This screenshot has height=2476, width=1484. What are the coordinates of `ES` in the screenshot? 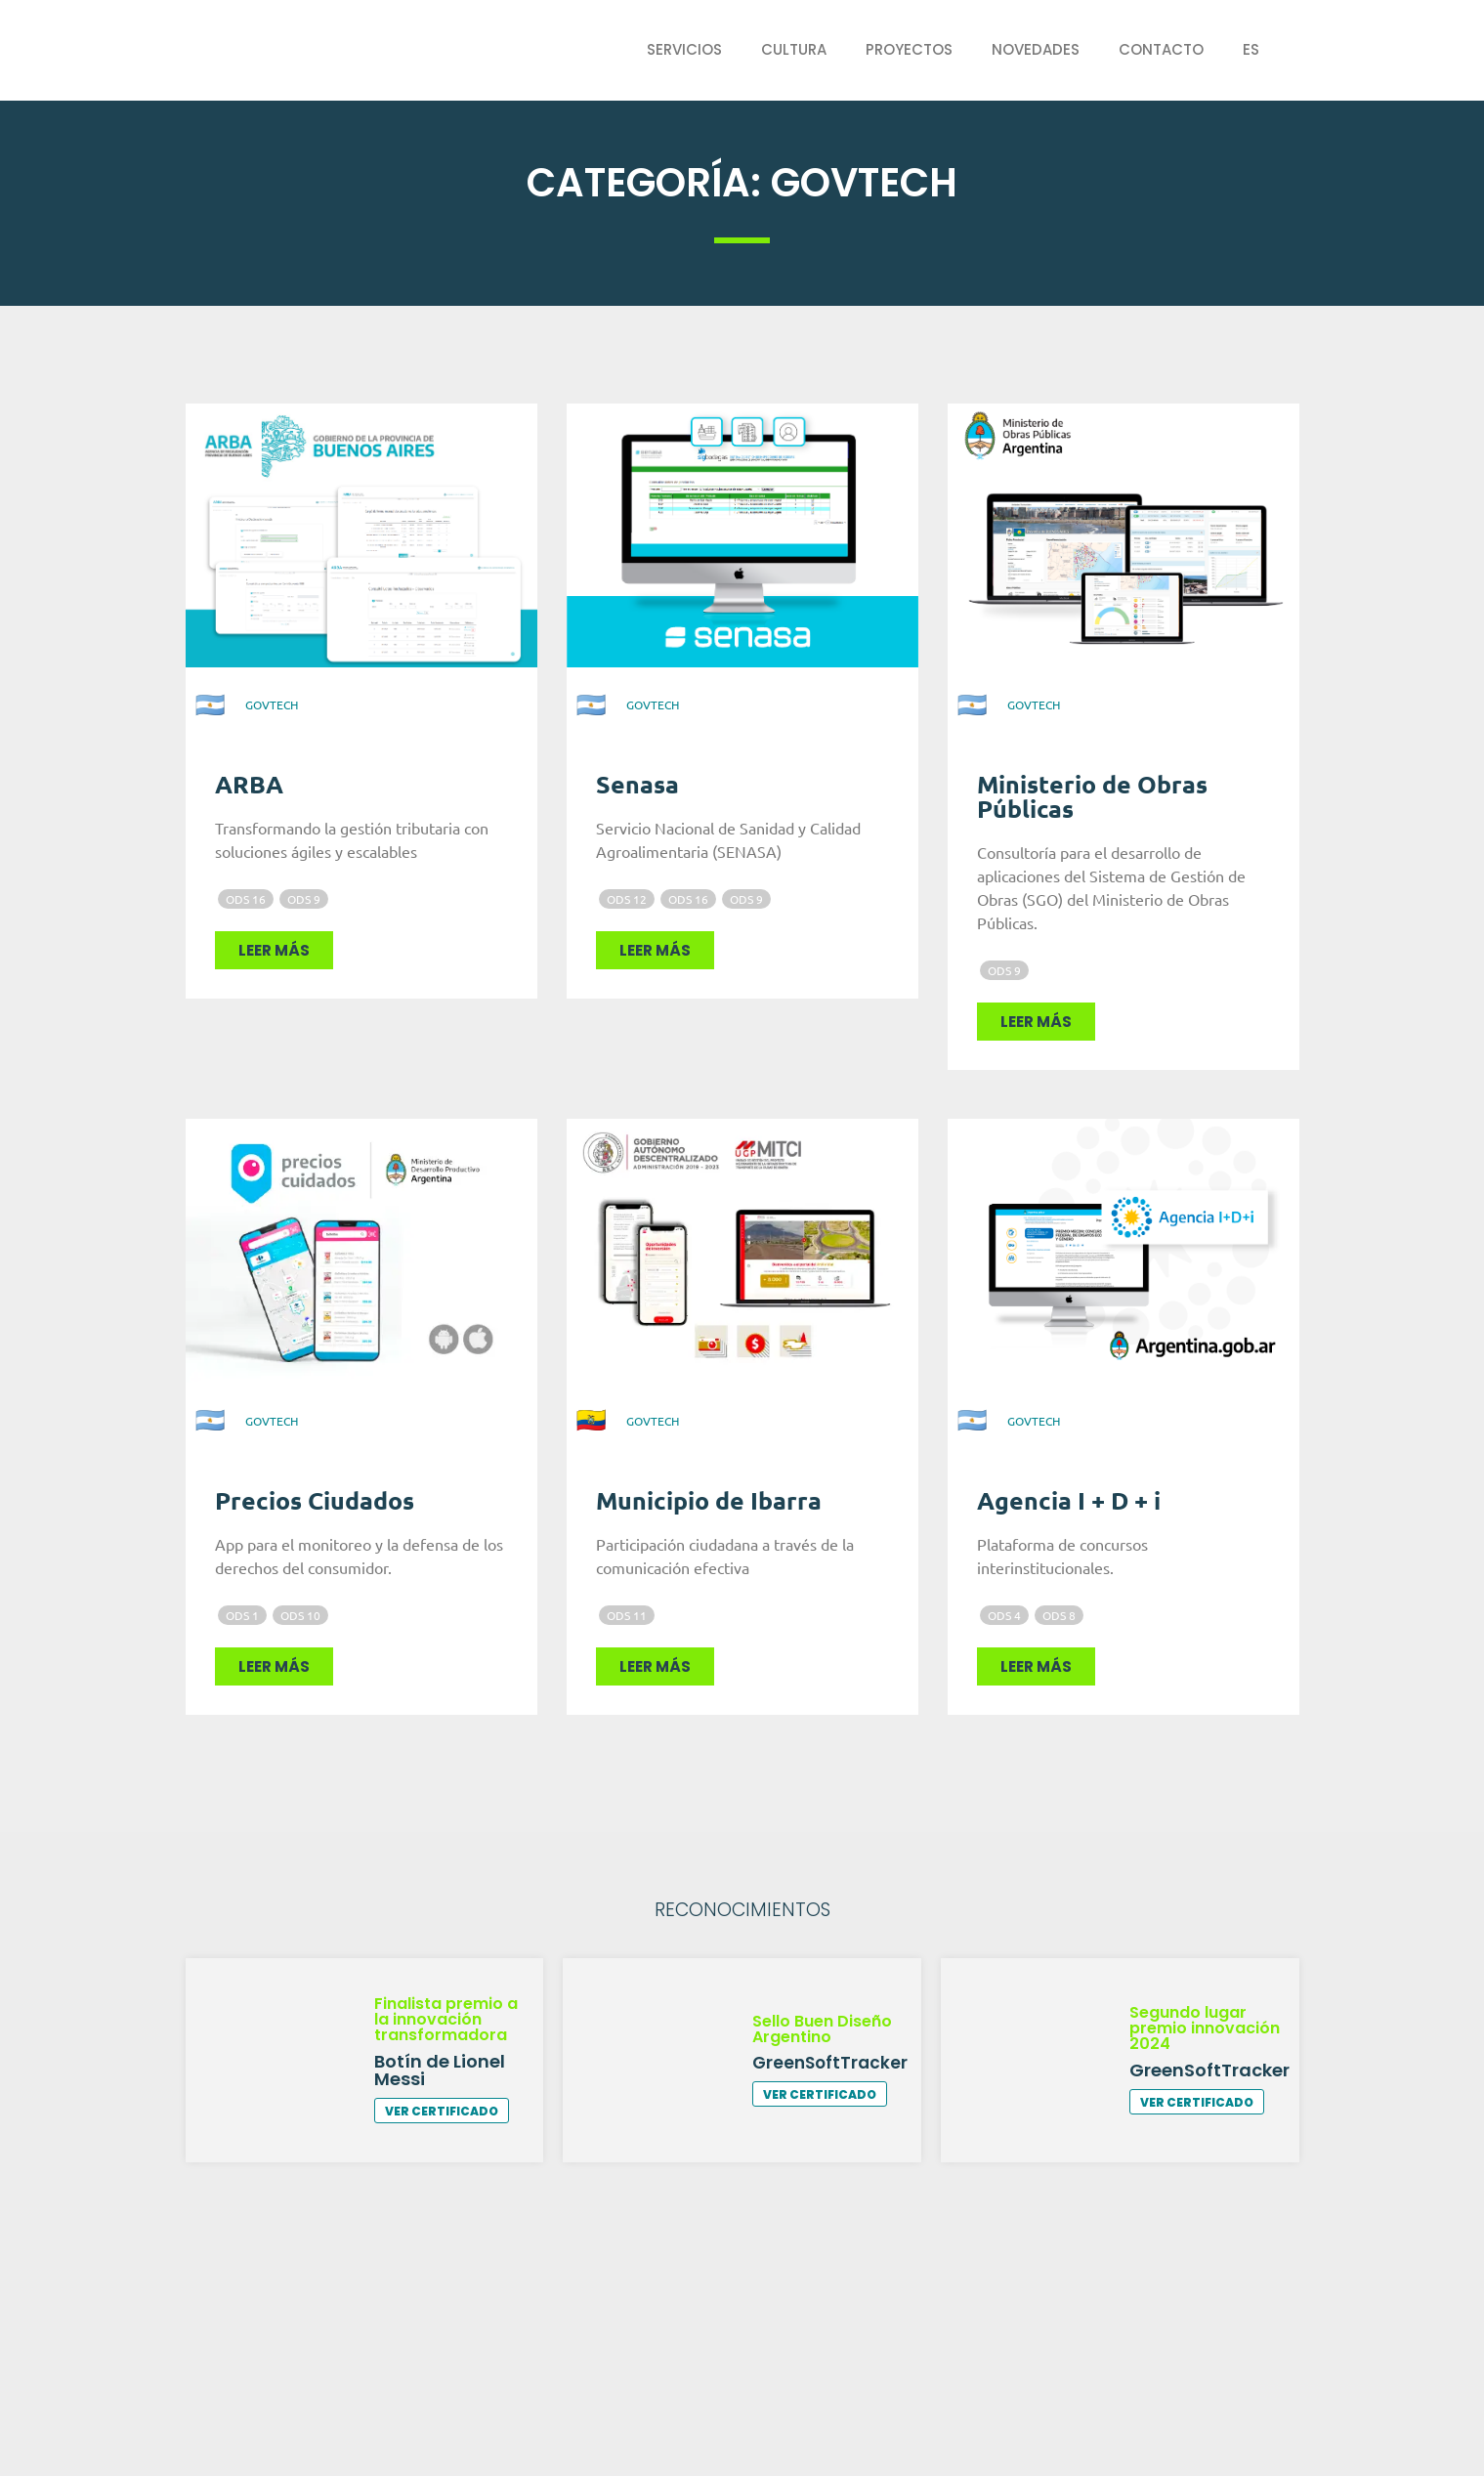 It's located at (1251, 49).